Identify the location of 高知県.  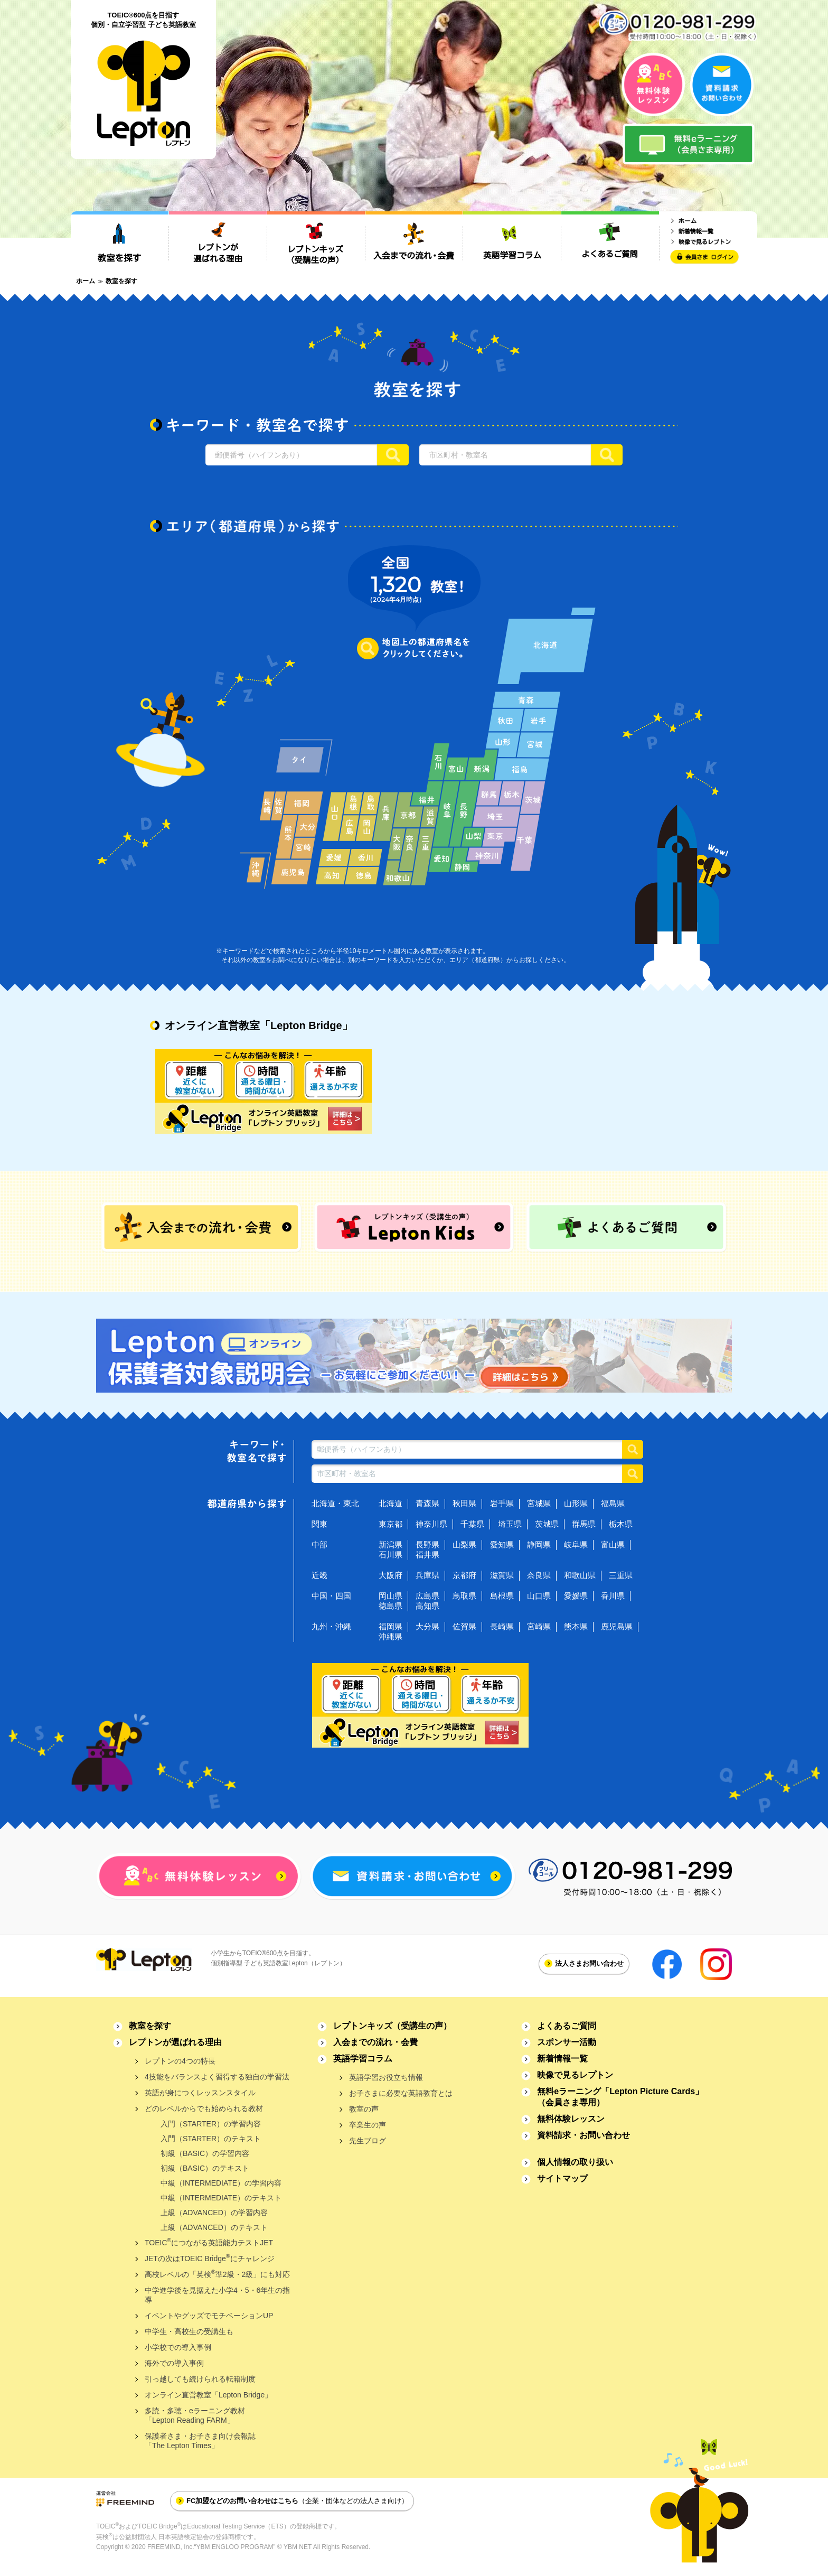
(427, 1605).